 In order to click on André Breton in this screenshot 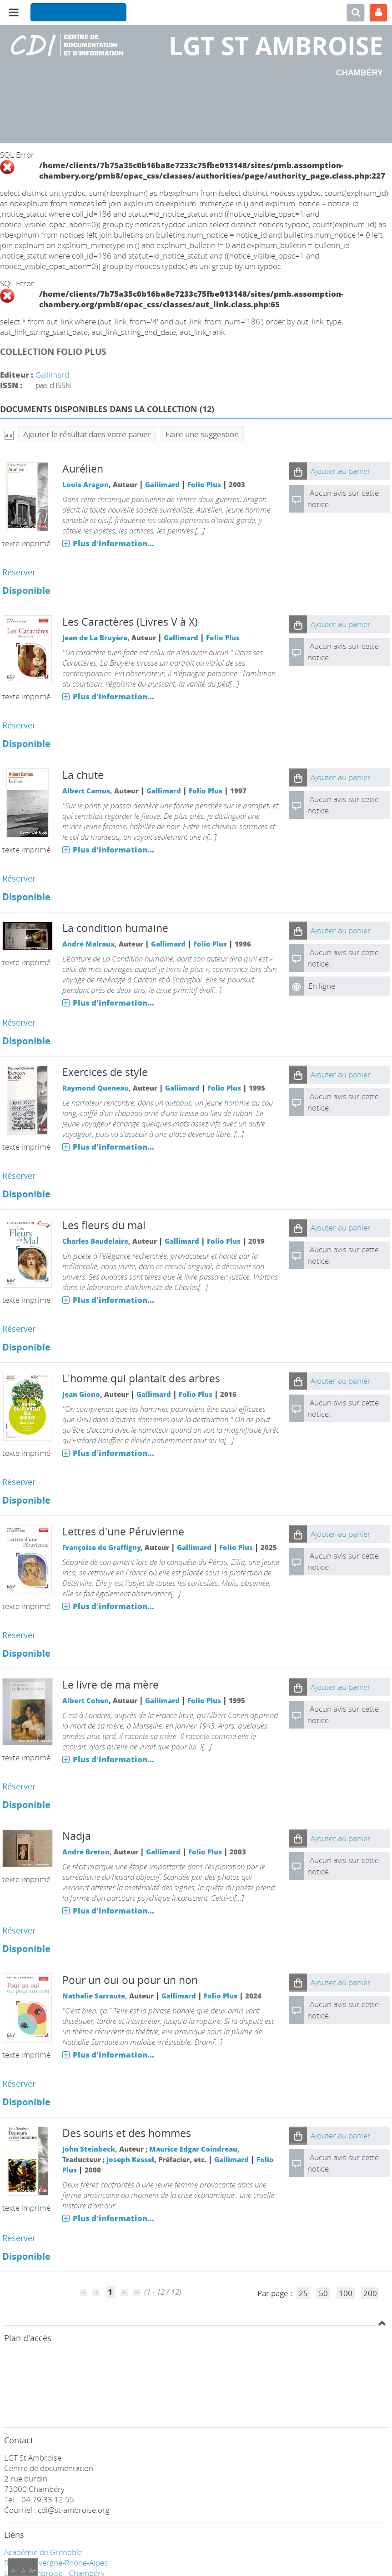, I will do `click(86, 1851)`.